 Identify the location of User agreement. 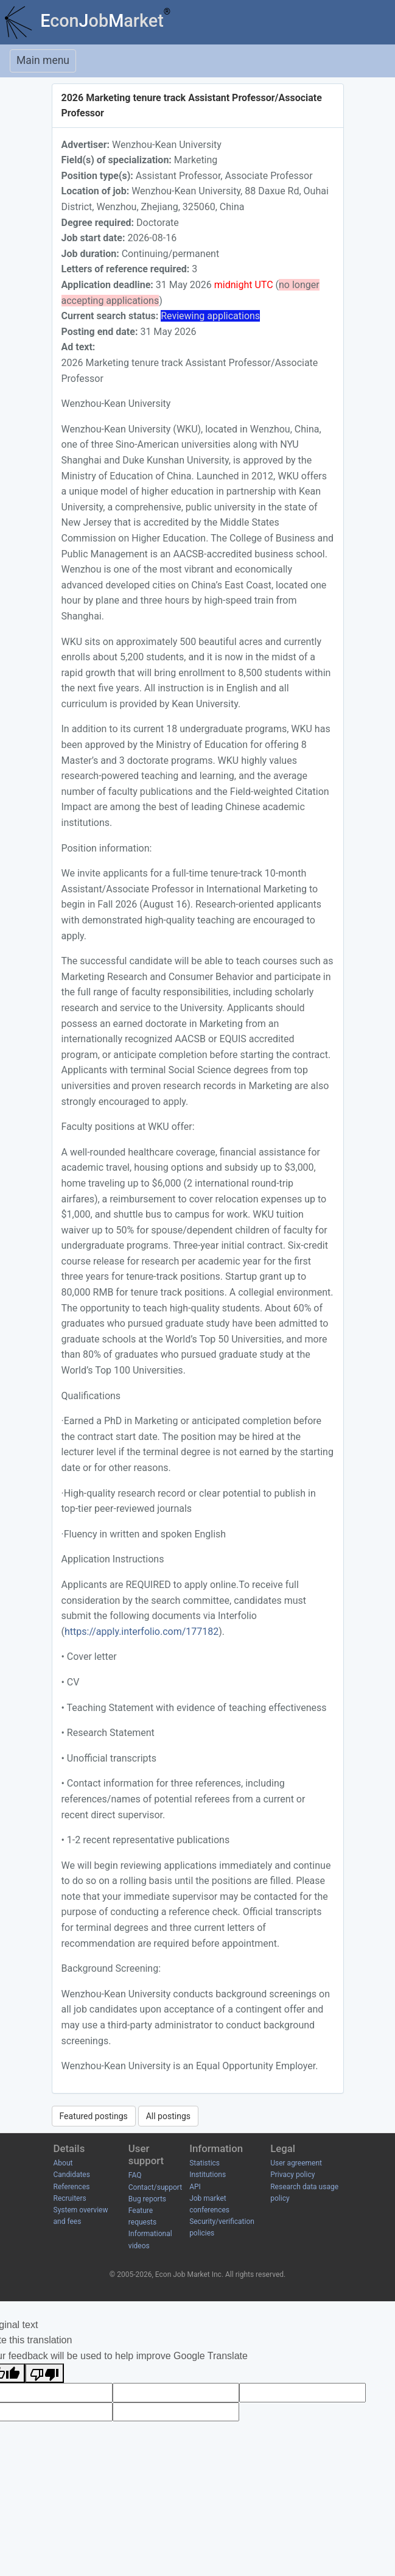
(296, 2163).